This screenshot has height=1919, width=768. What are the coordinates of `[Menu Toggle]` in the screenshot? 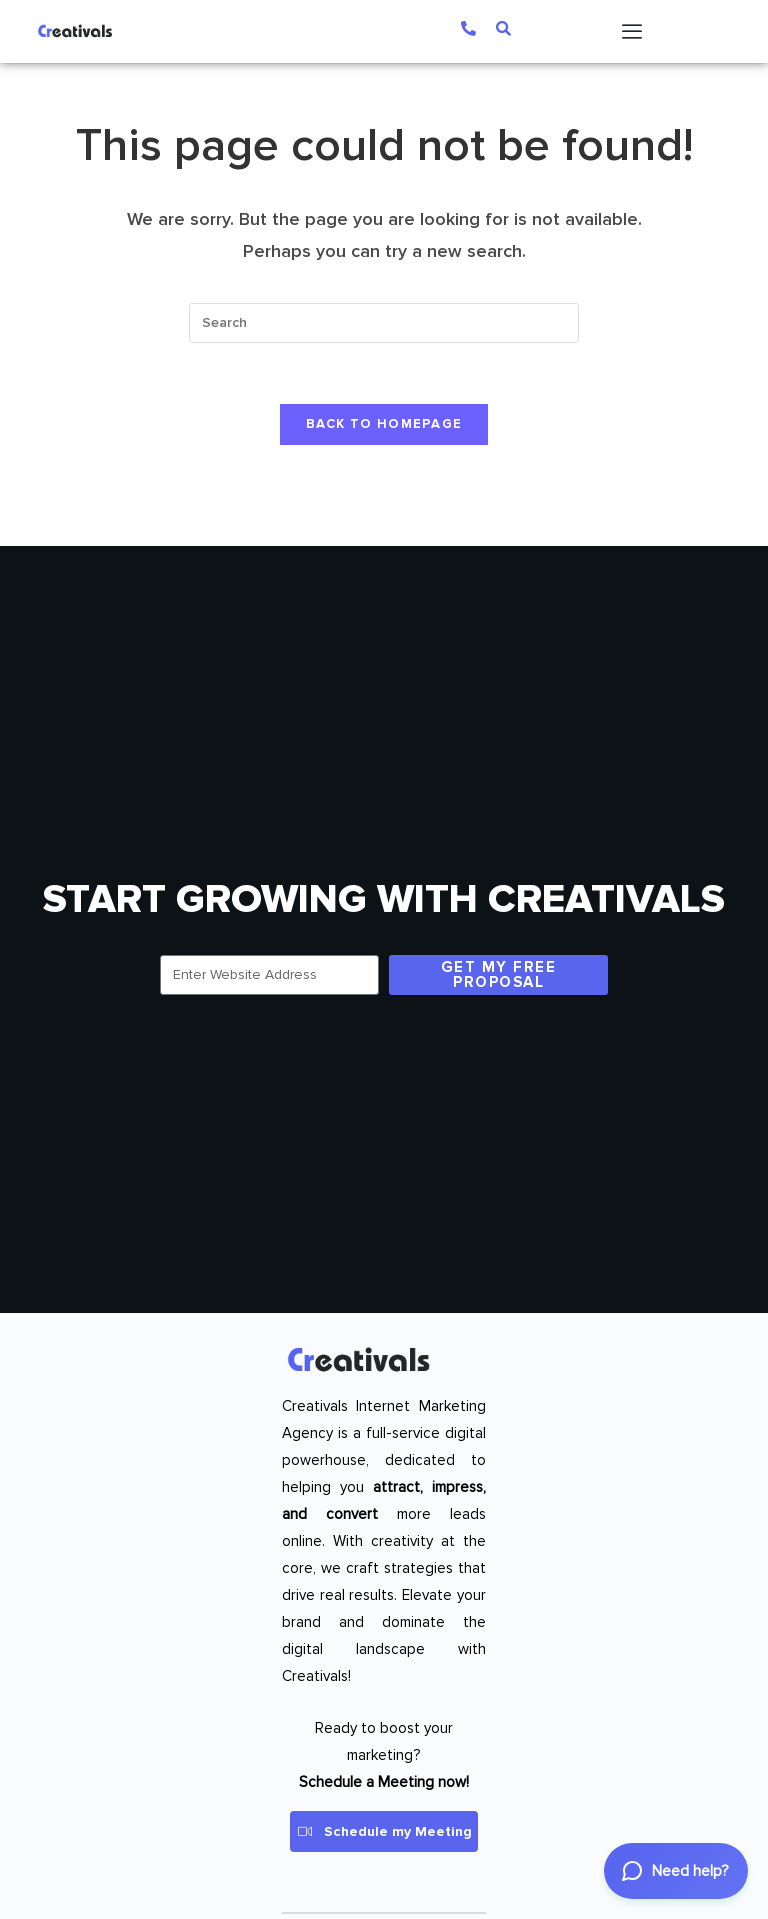 It's located at (632, 31).